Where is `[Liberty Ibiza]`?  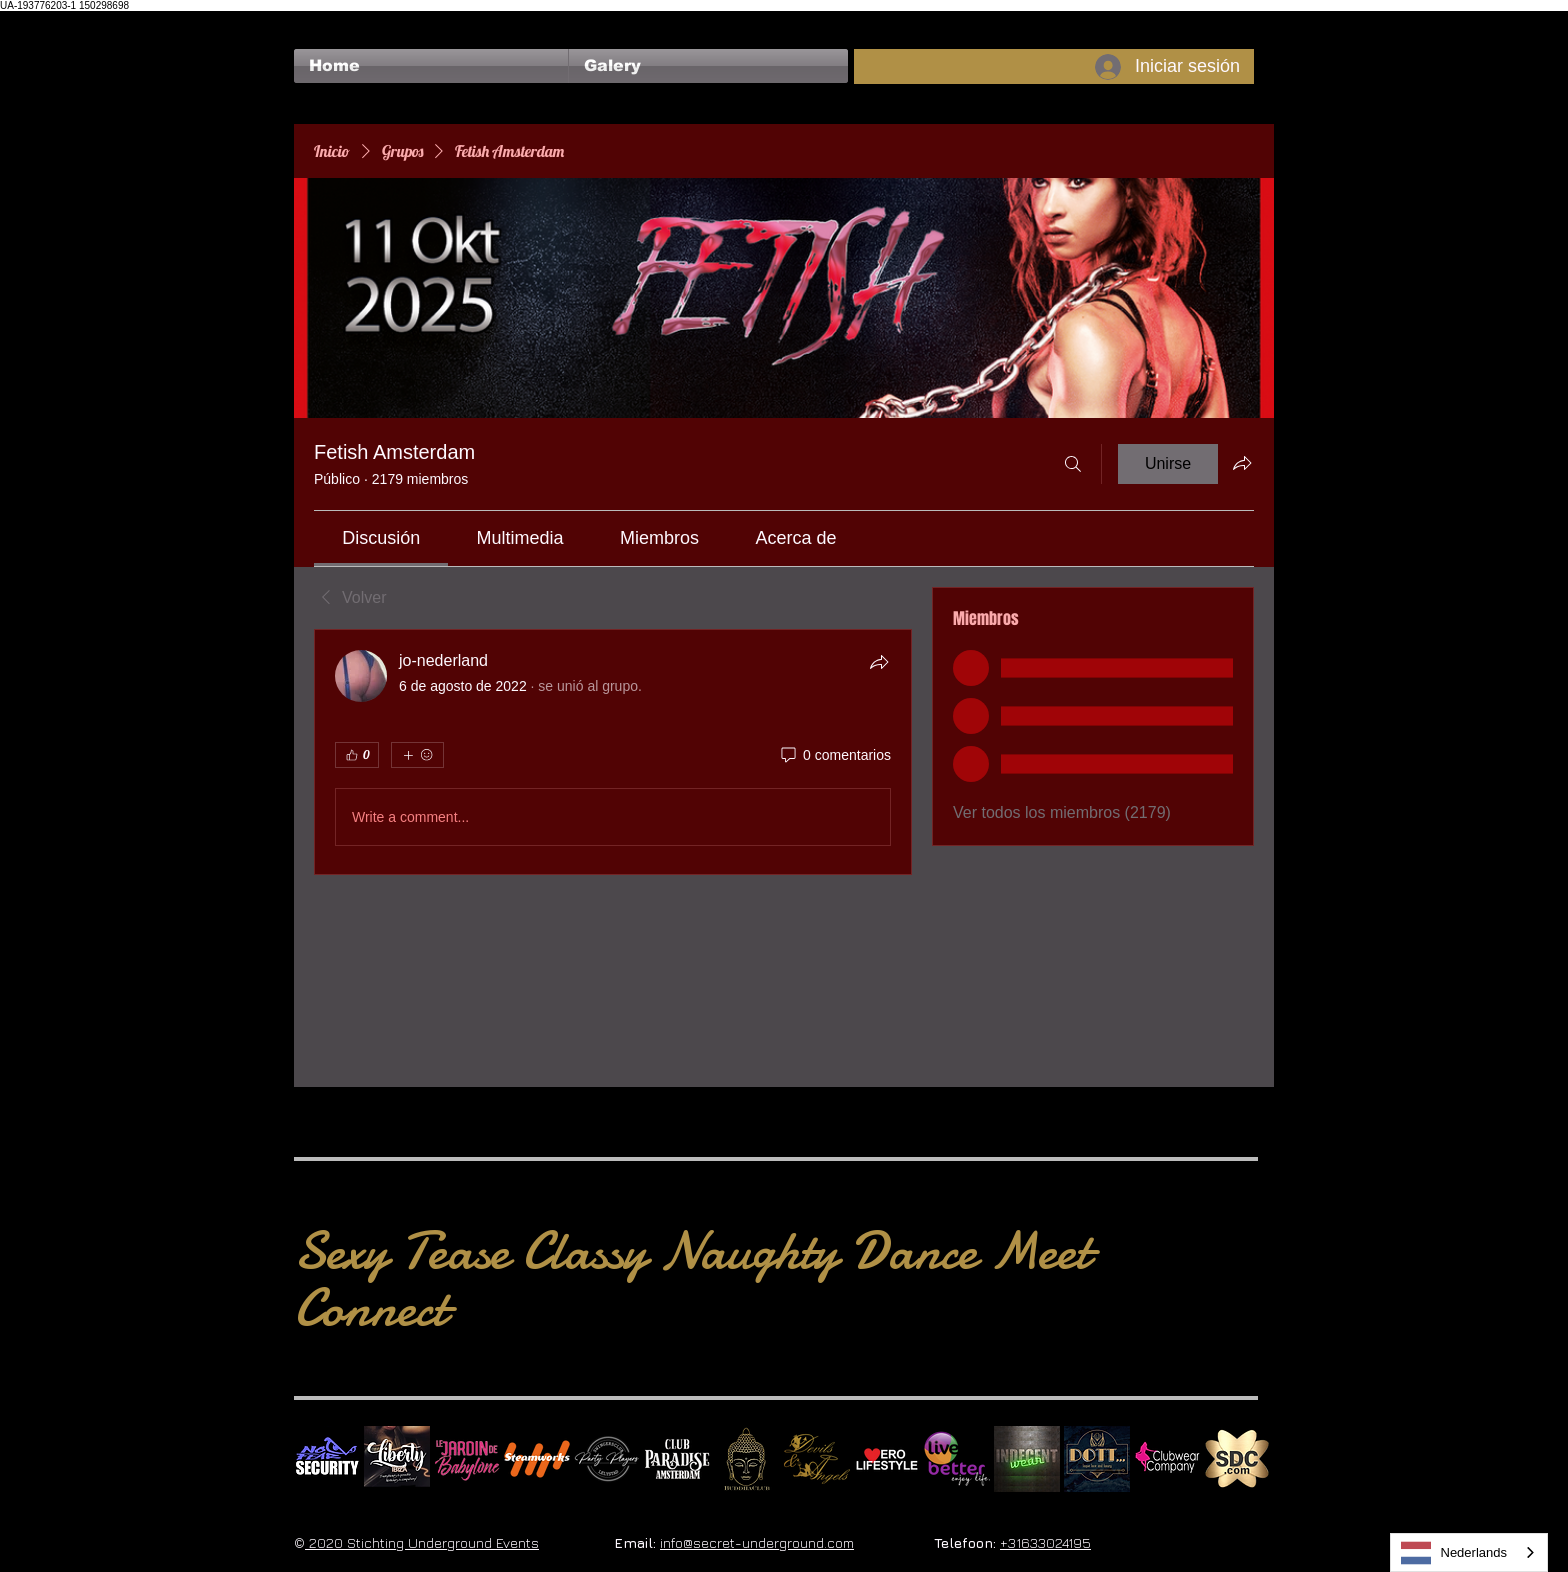
[Liberty Ibiza] is located at coordinates (397, 1459).